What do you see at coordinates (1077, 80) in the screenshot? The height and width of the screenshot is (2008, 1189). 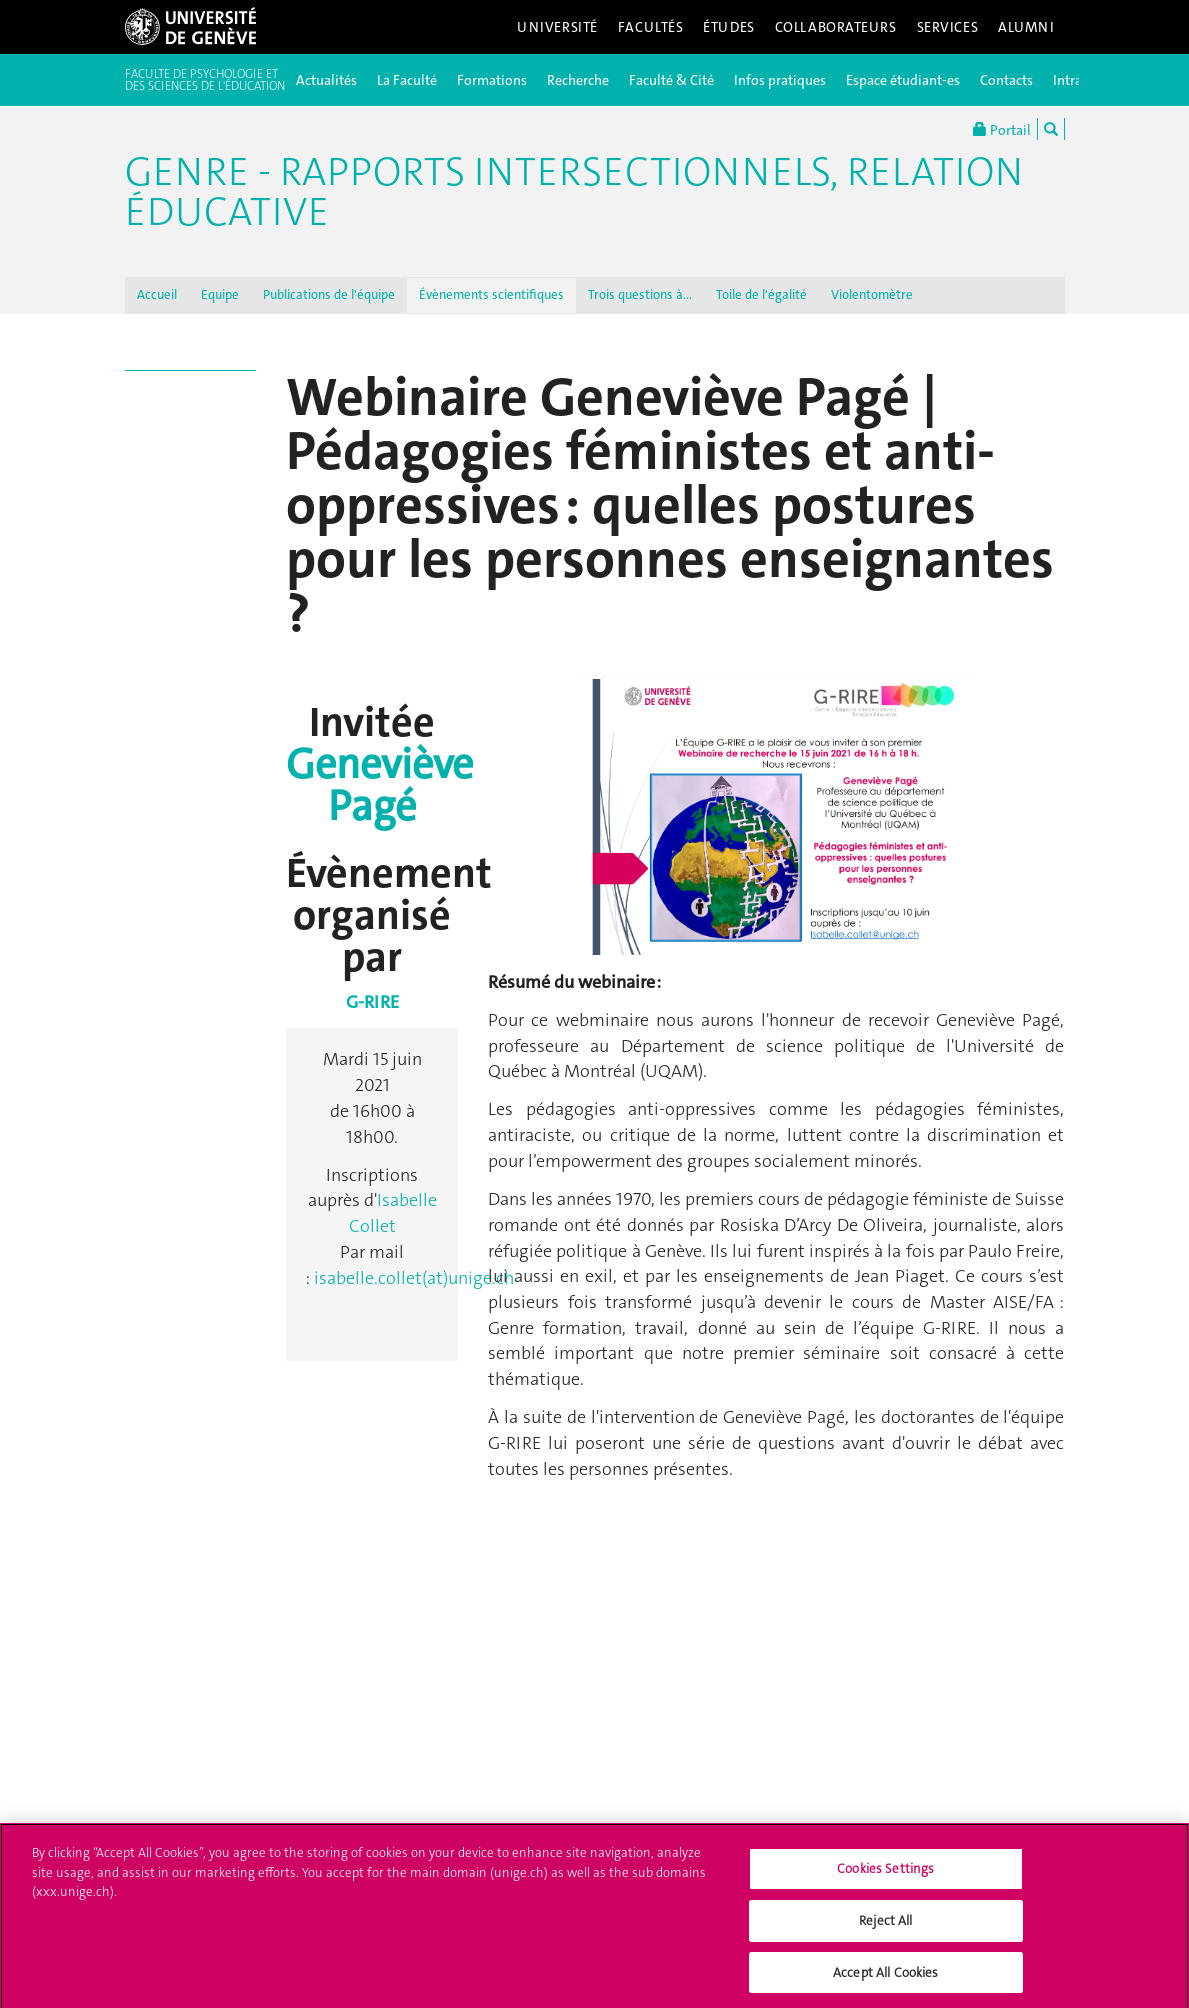 I see `Intranet` at bounding box center [1077, 80].